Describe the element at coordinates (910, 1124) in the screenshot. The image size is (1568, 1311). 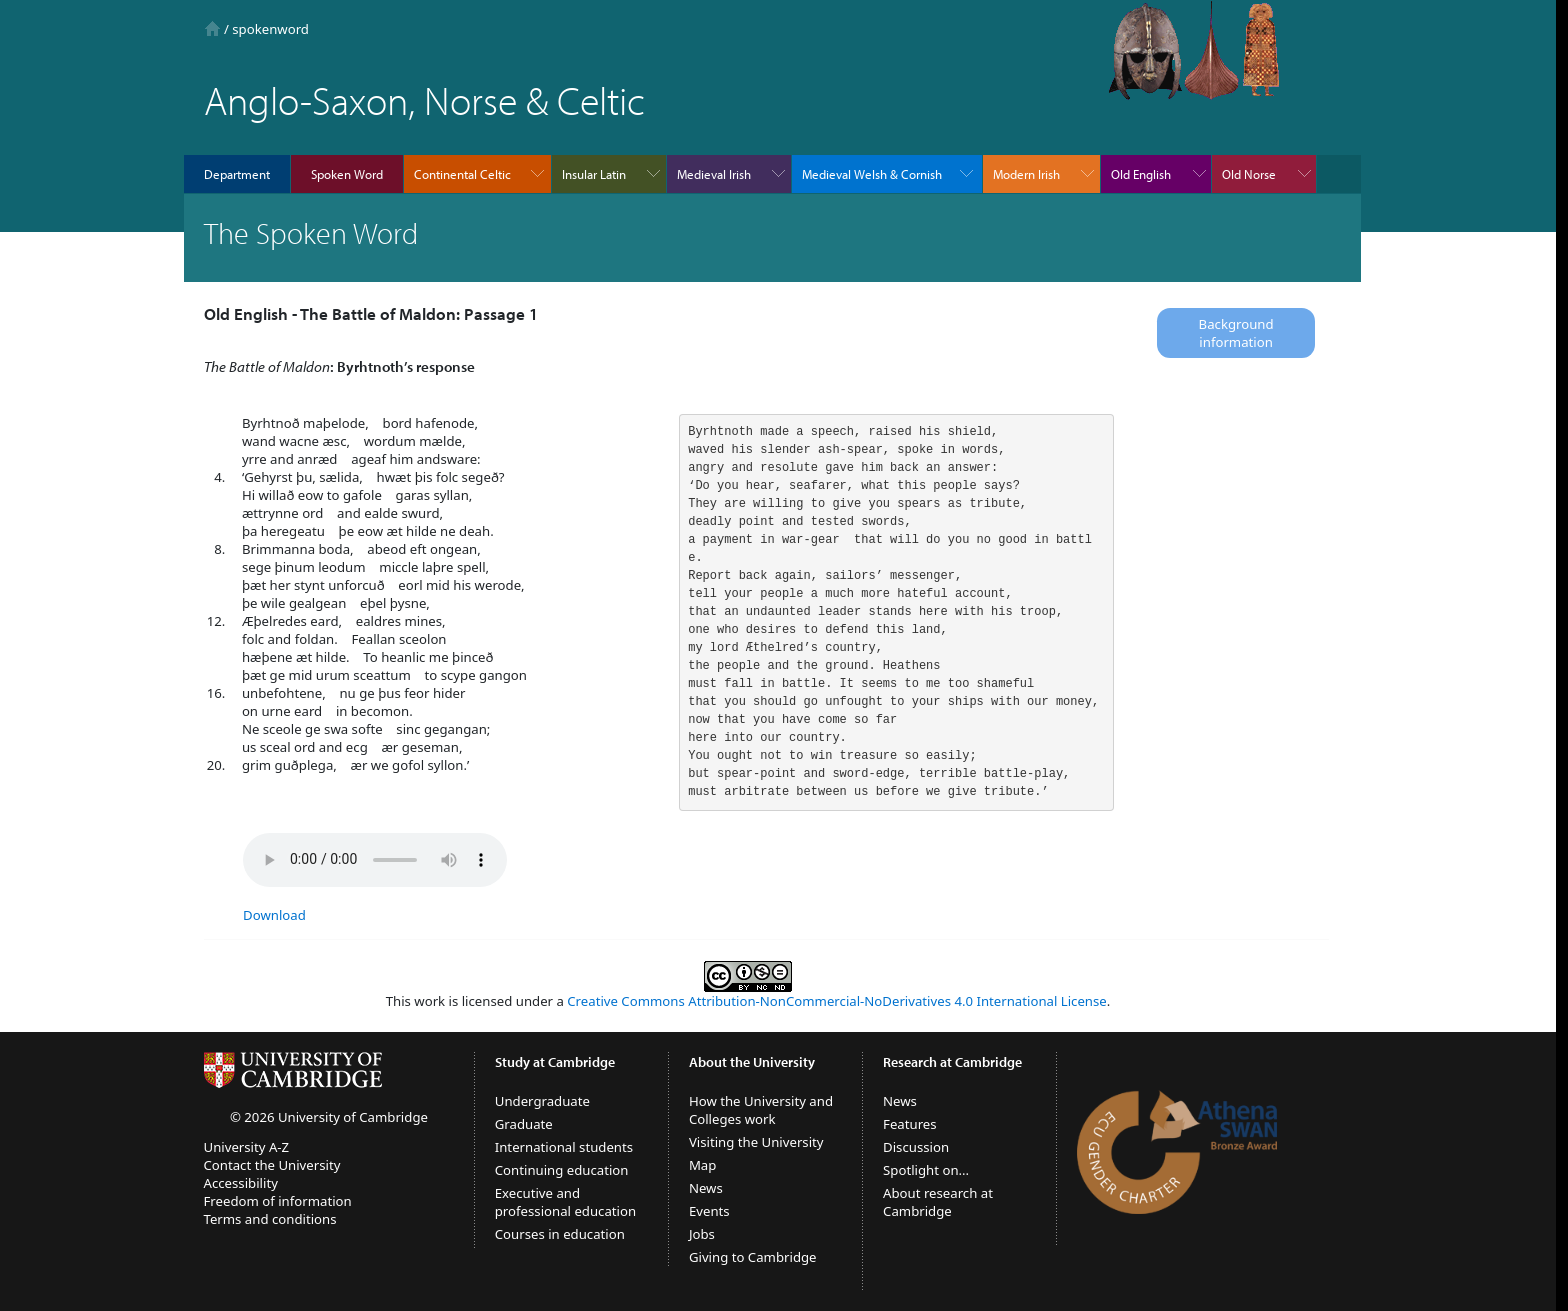
I see `Features` at that location.